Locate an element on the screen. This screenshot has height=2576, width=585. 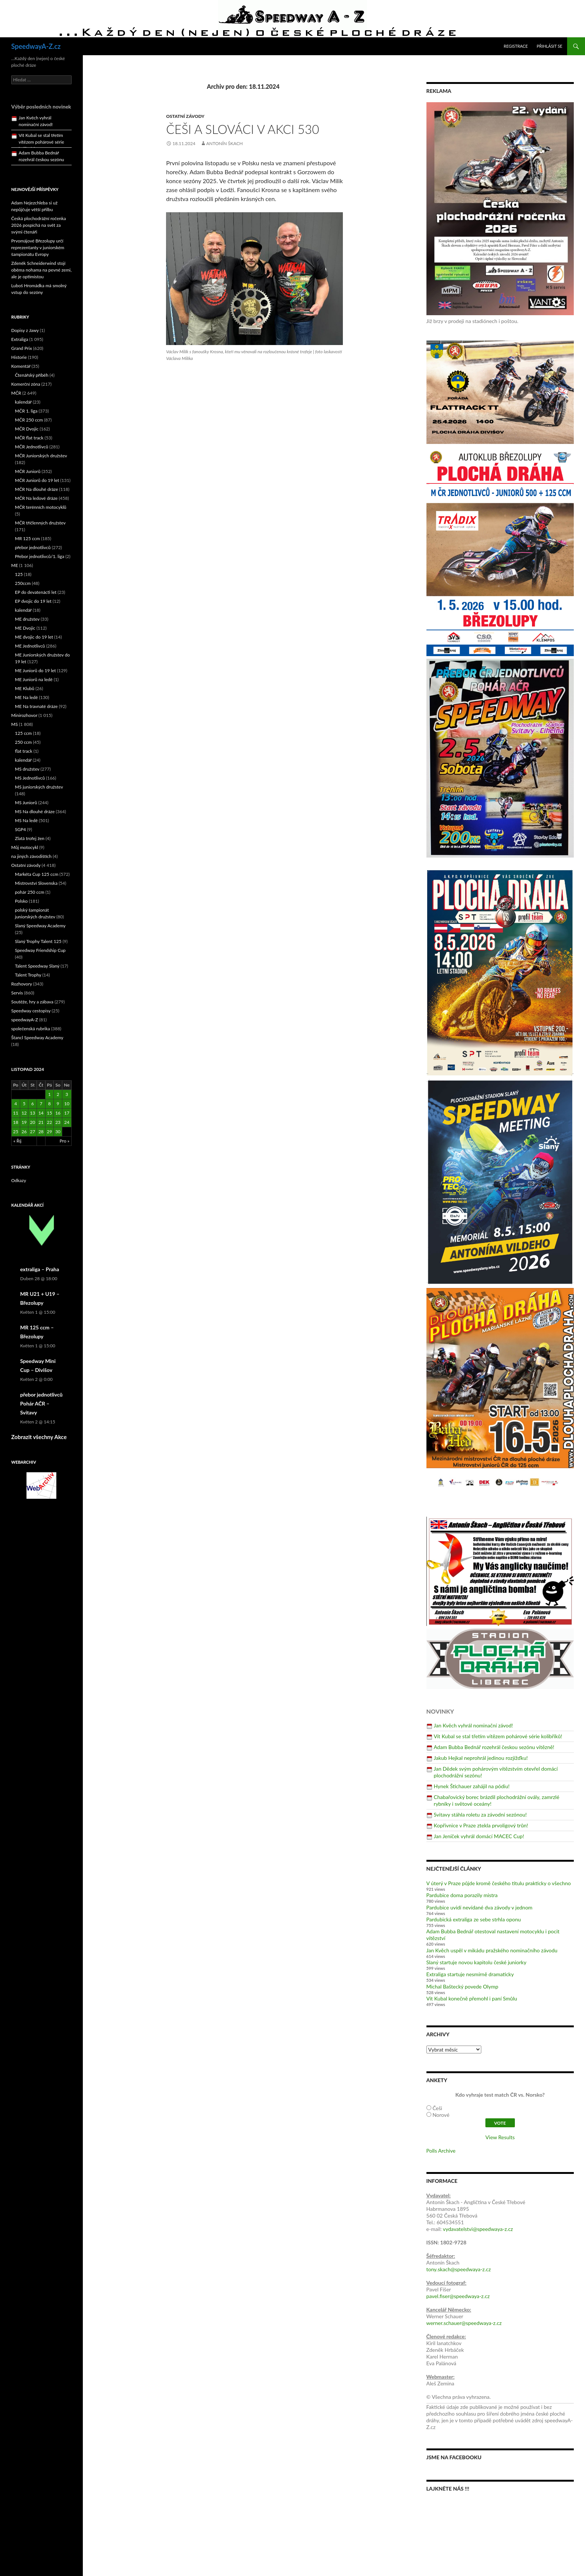
View Results is located at coordinates (499, 2137).